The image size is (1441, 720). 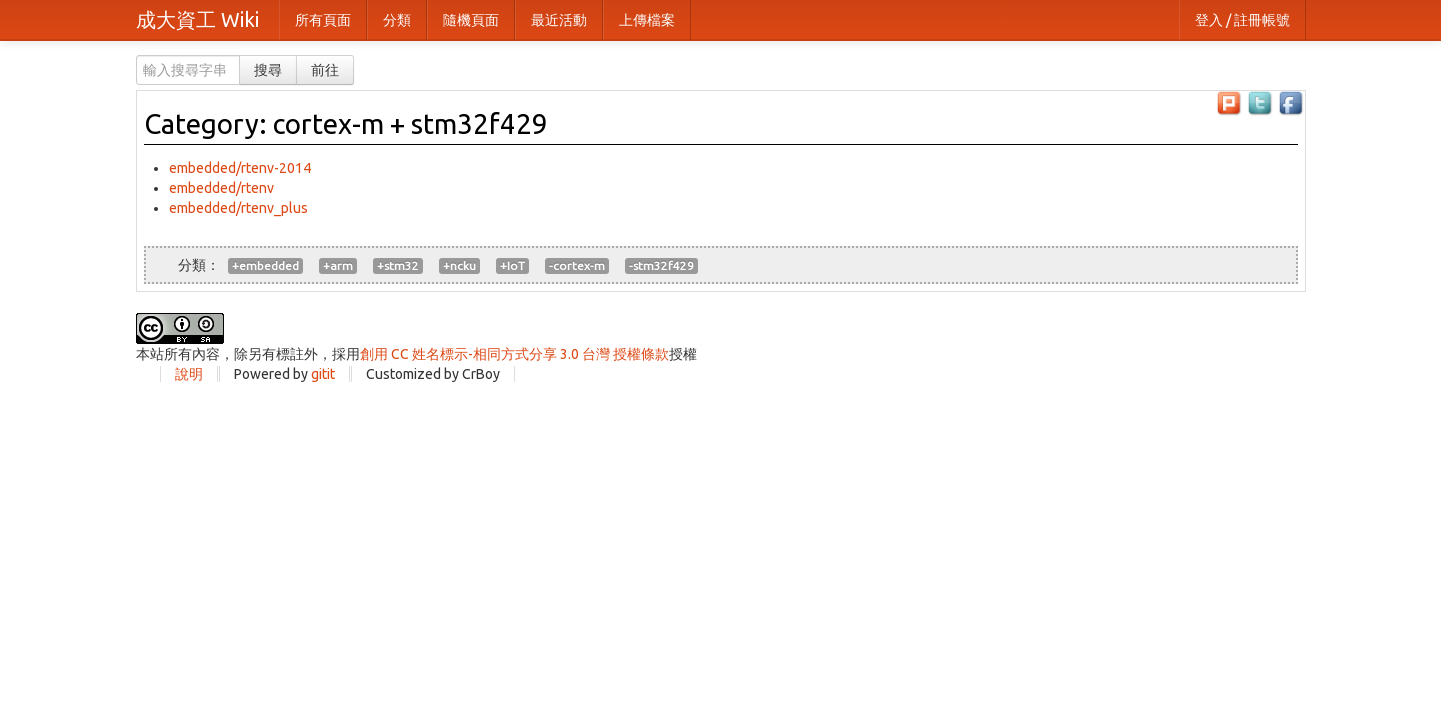 I want to click on gitit, so click(x=323, y=374).